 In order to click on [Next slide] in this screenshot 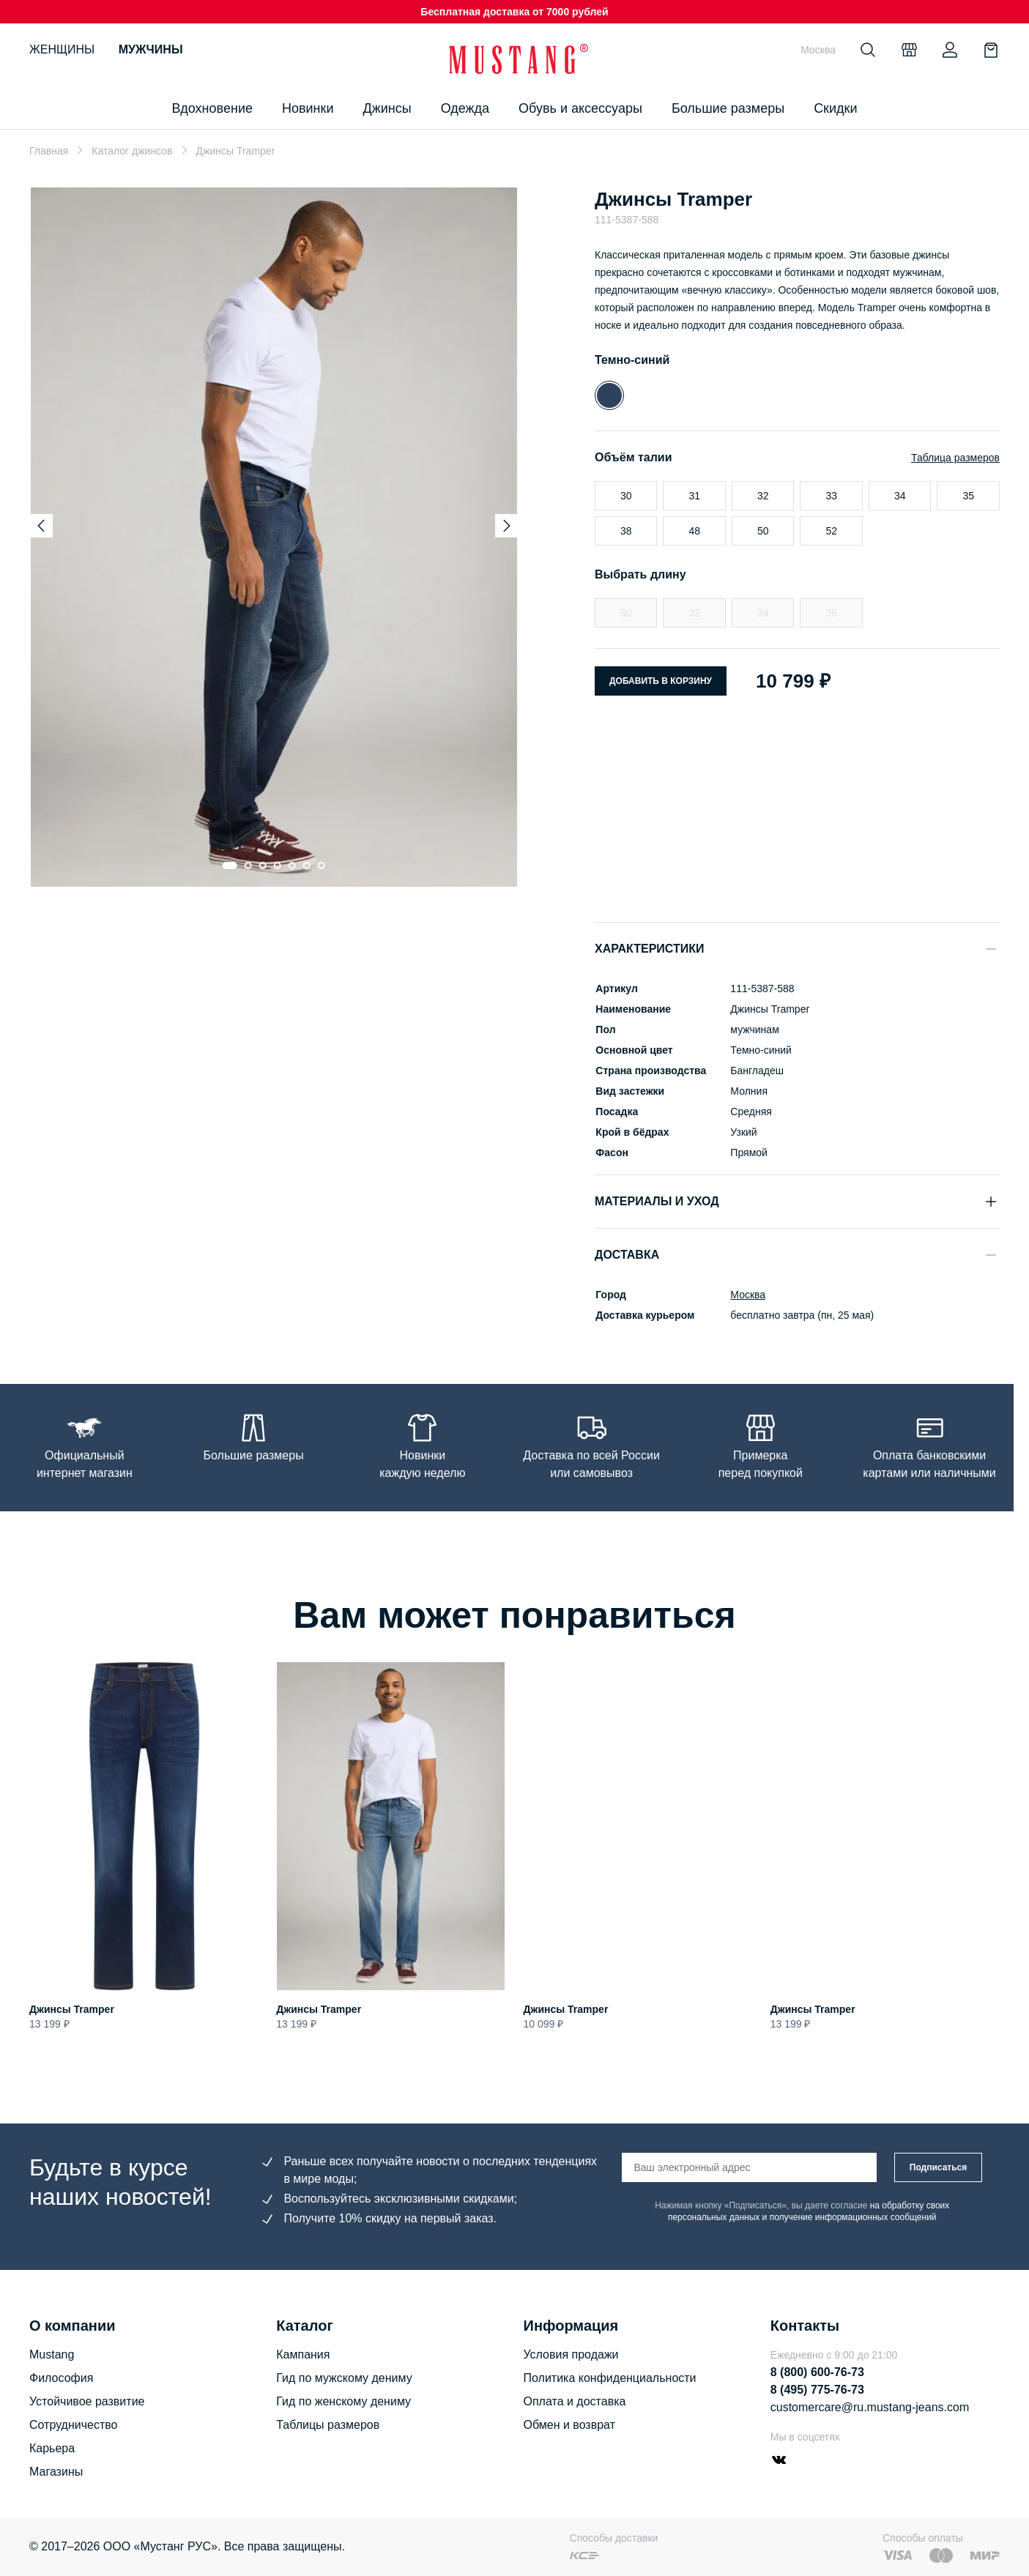, I will do `click(507, 525)`.